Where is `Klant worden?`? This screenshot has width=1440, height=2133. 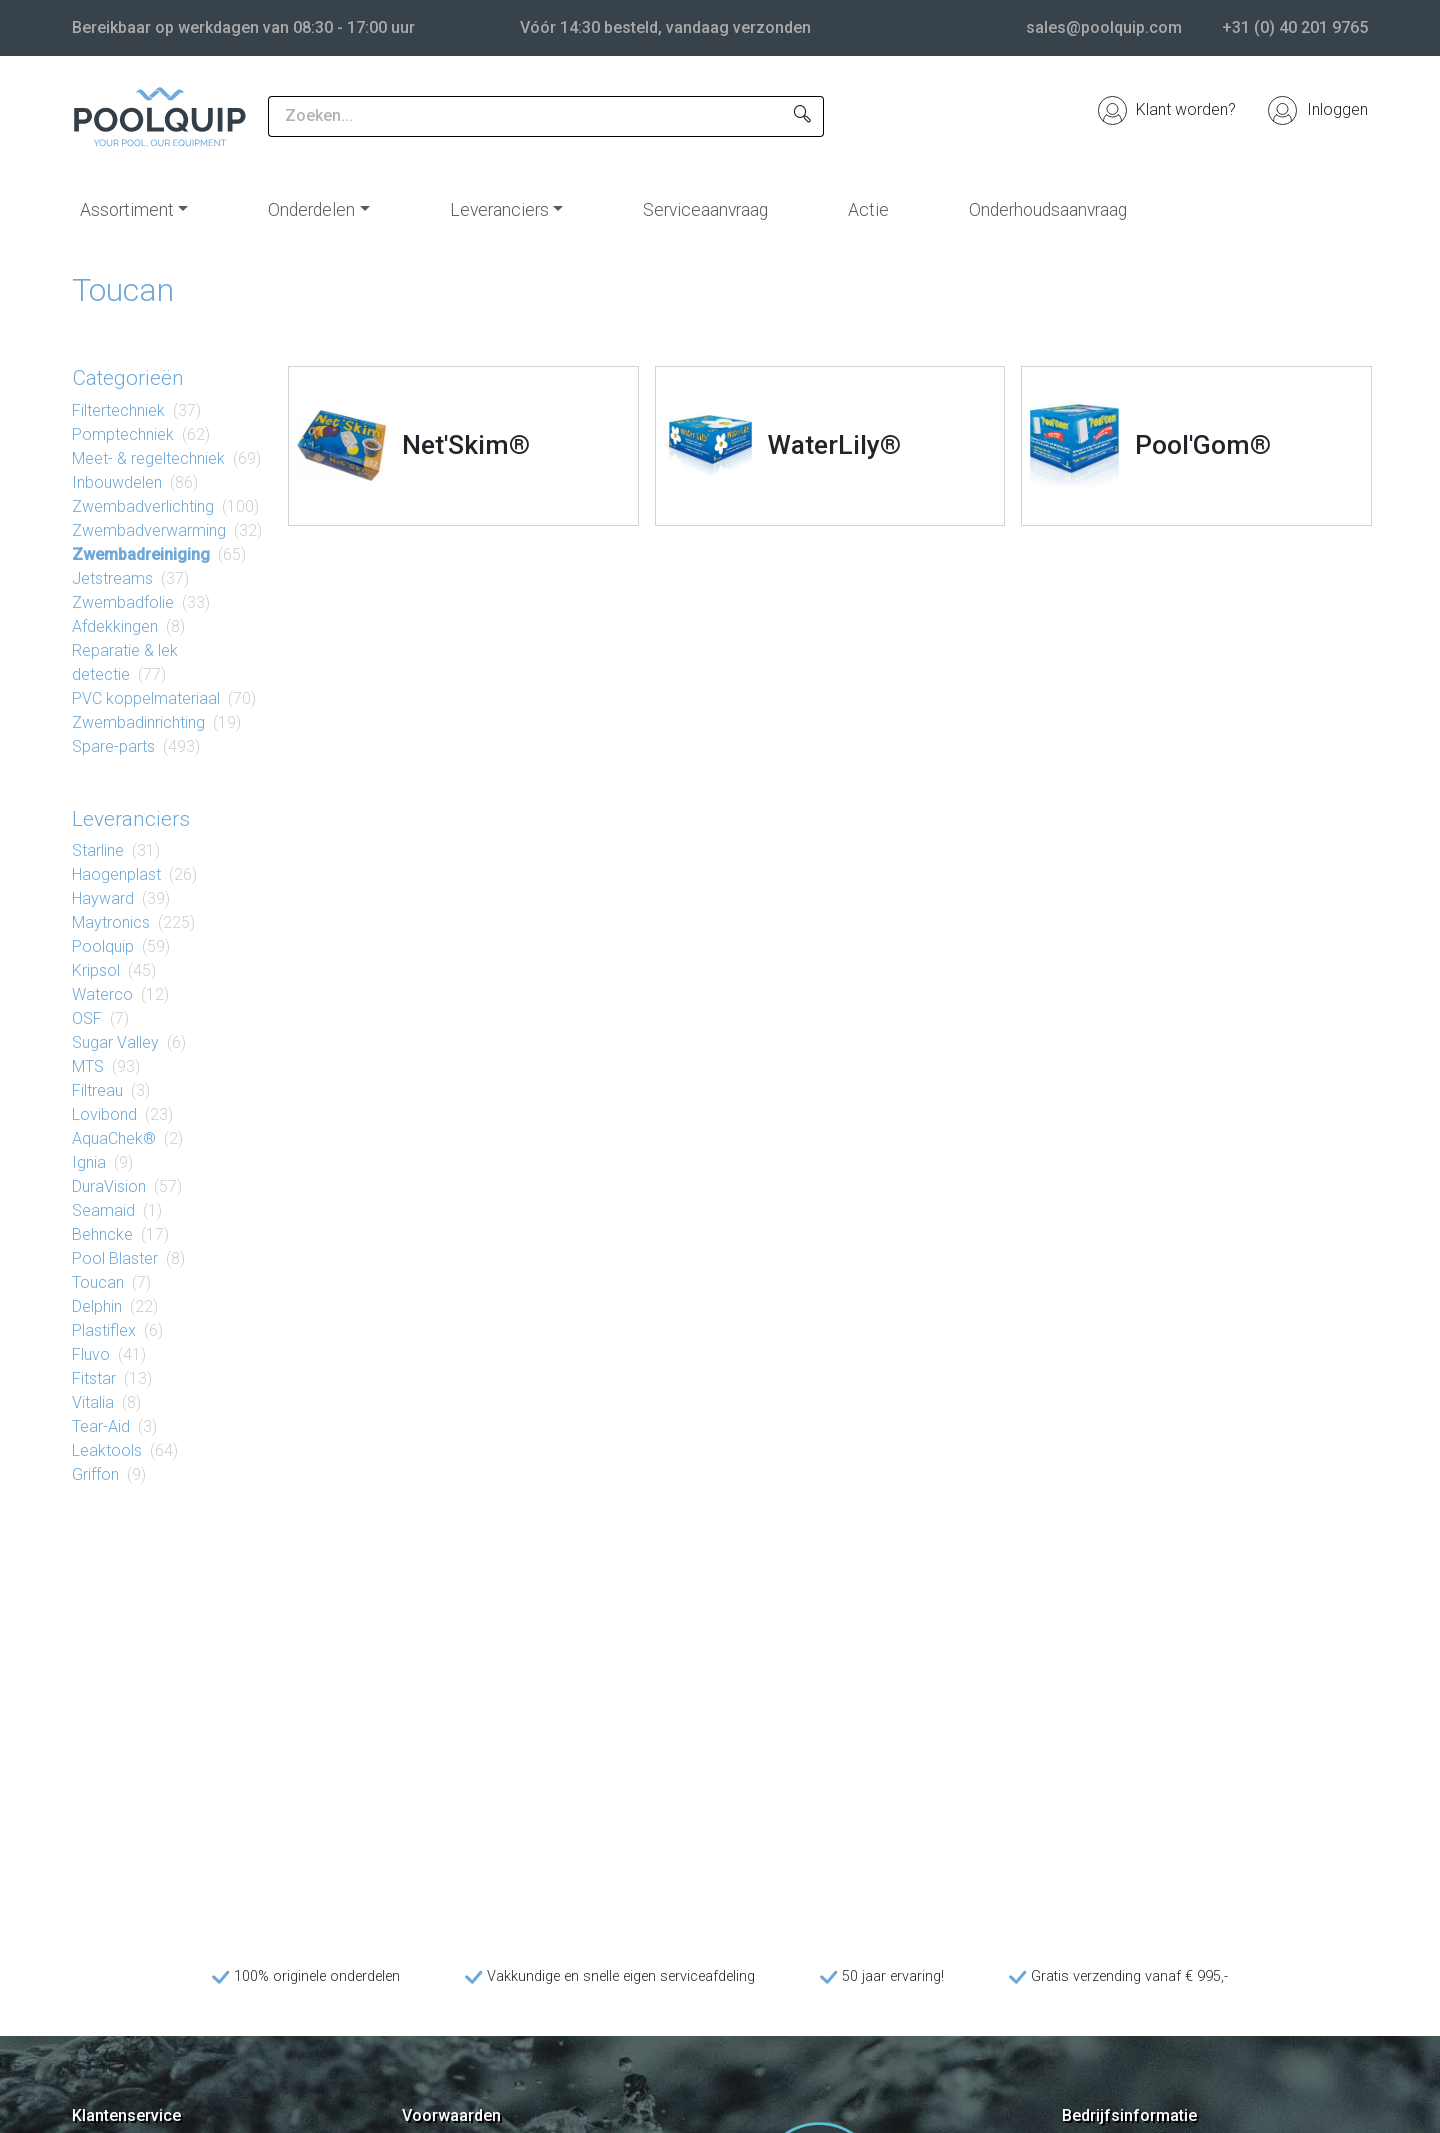
Klant worden? is located at coordinates (1167, 109).